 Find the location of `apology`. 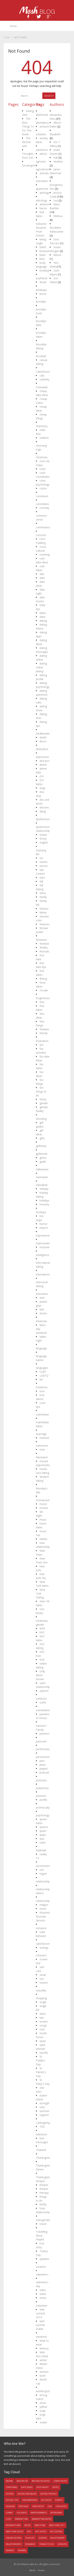

apology is located at coordinates (44, 192).